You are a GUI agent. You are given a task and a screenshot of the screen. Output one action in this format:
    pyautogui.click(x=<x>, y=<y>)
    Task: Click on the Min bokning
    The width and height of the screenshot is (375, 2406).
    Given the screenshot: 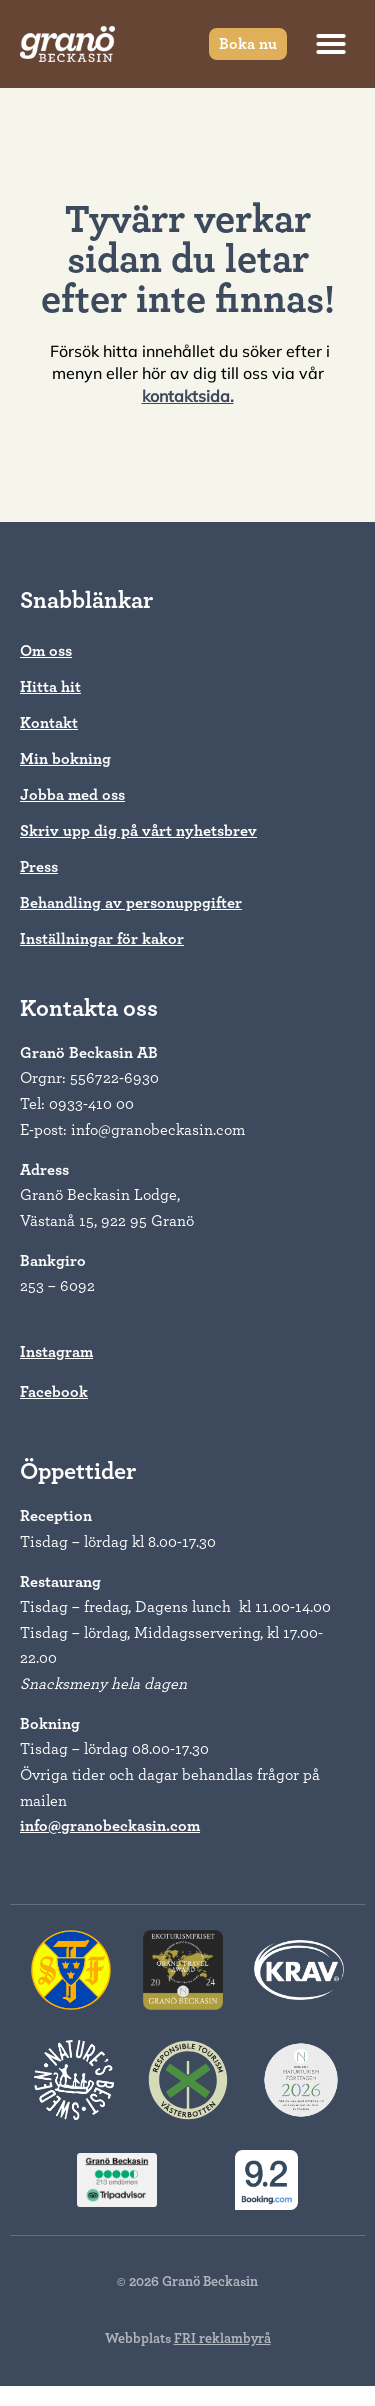 What is the action you would take?
    pyautogui.click(x=65, y=759)
    